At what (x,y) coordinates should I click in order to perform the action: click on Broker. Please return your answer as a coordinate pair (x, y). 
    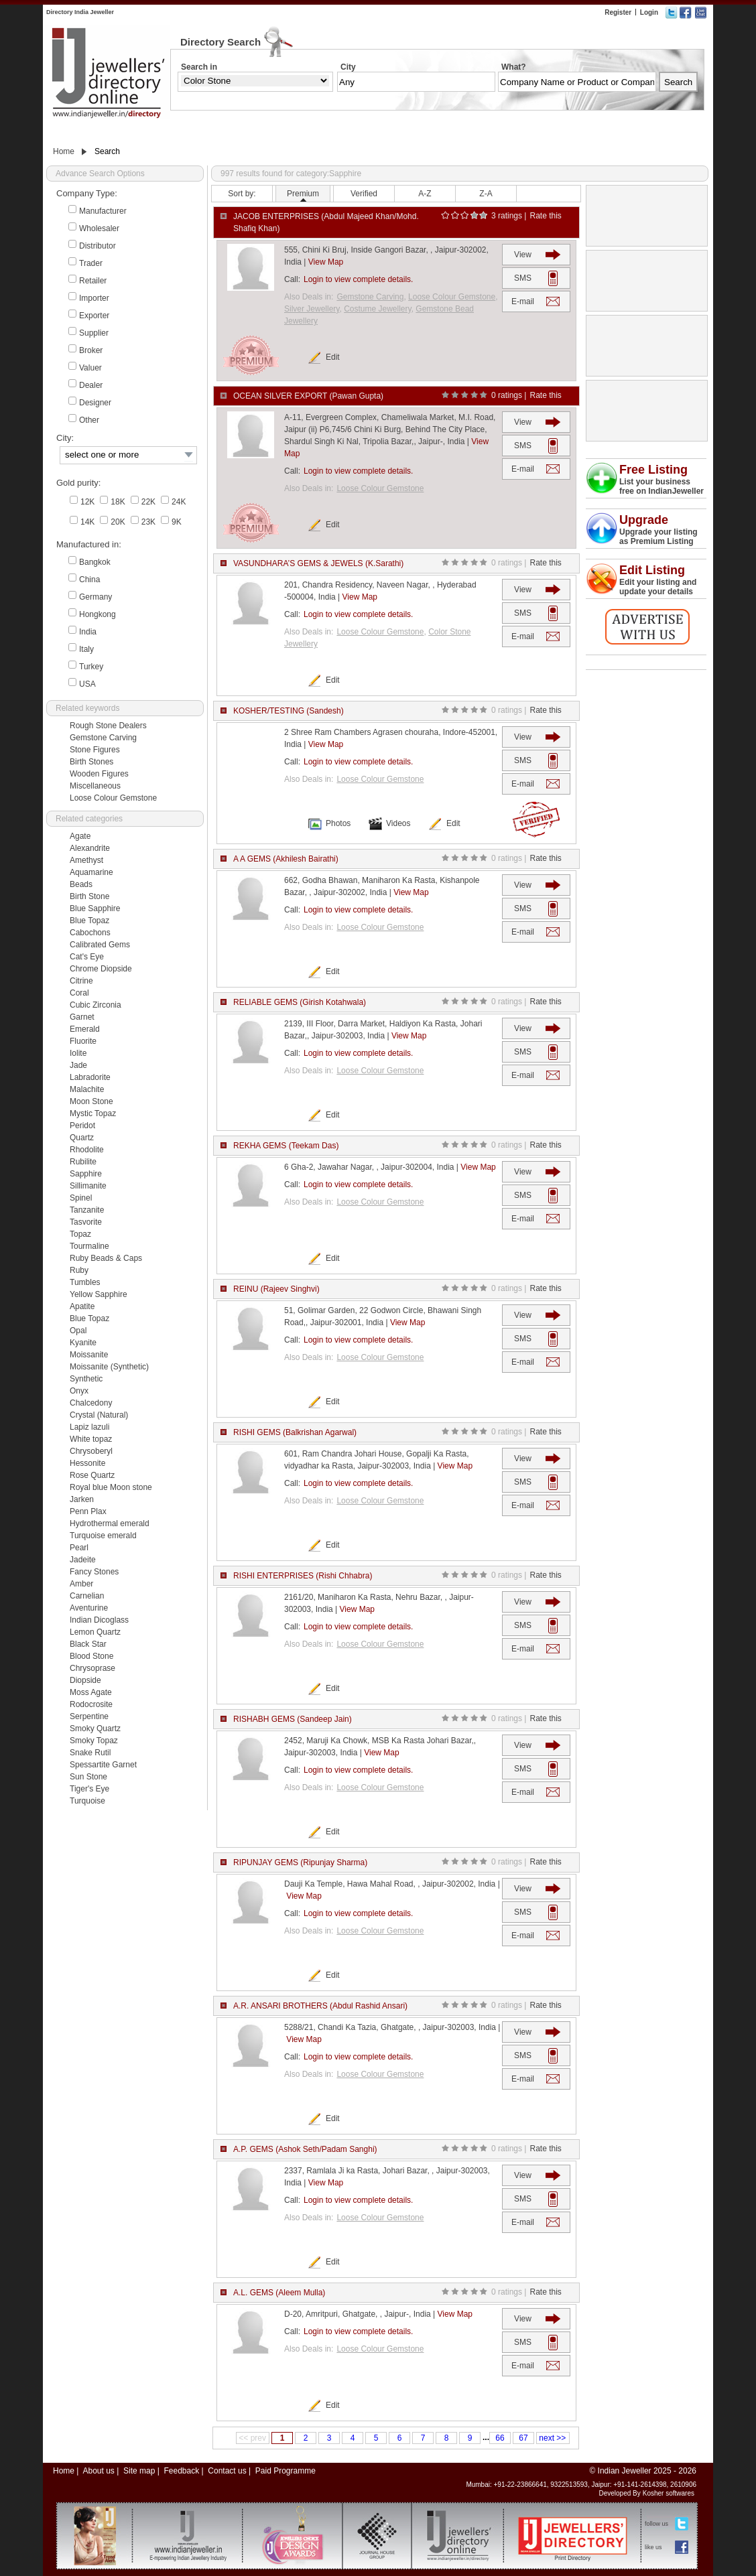
    Looking at the image, I should click on (91, 350).